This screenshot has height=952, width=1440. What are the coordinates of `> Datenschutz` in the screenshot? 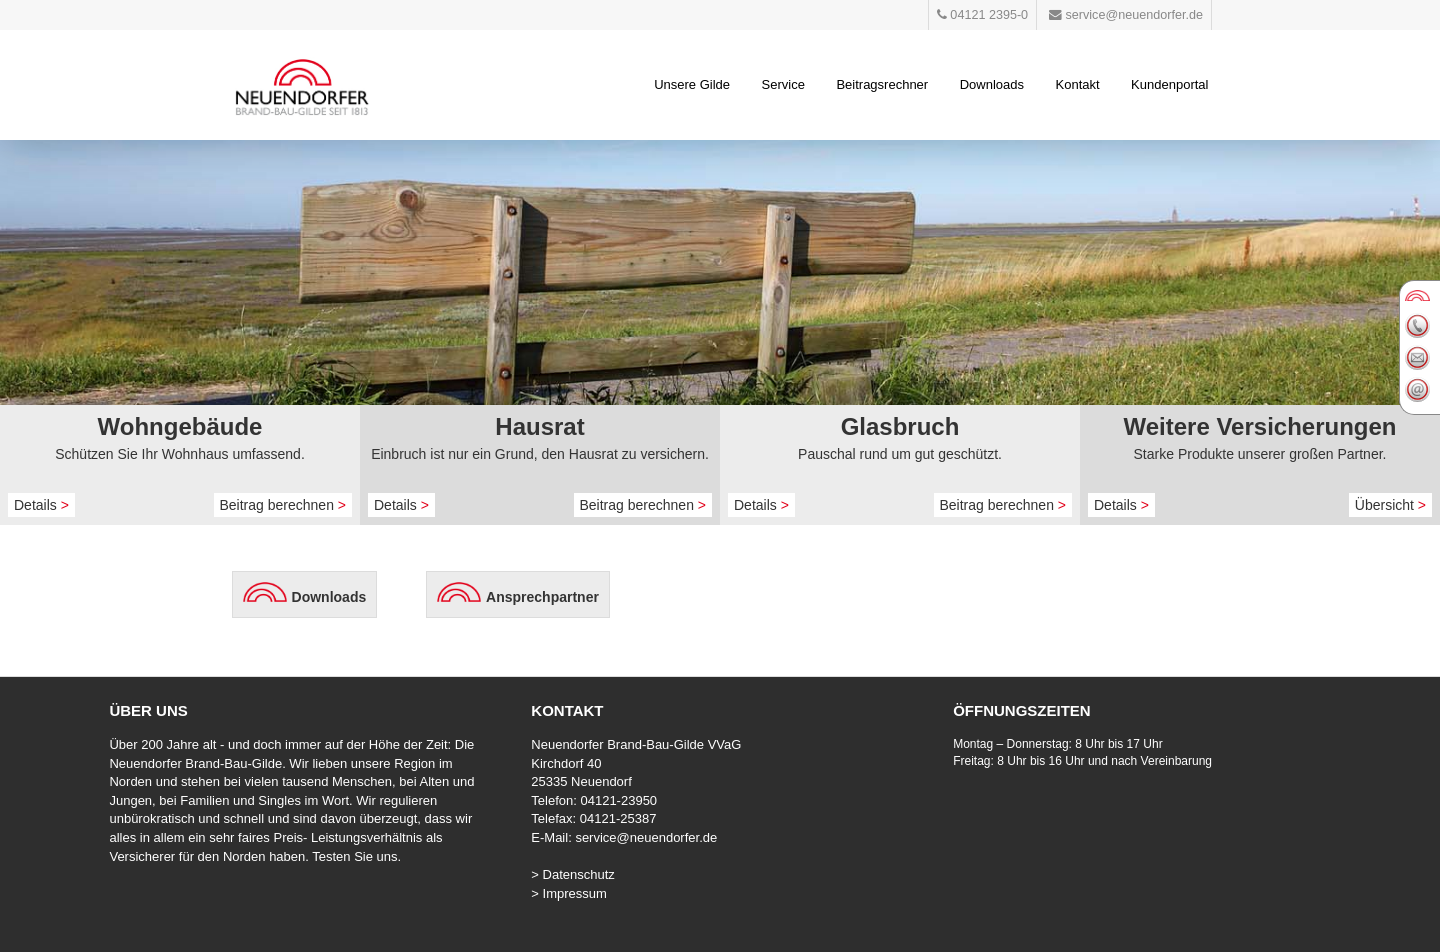 It's located at (572, 874).